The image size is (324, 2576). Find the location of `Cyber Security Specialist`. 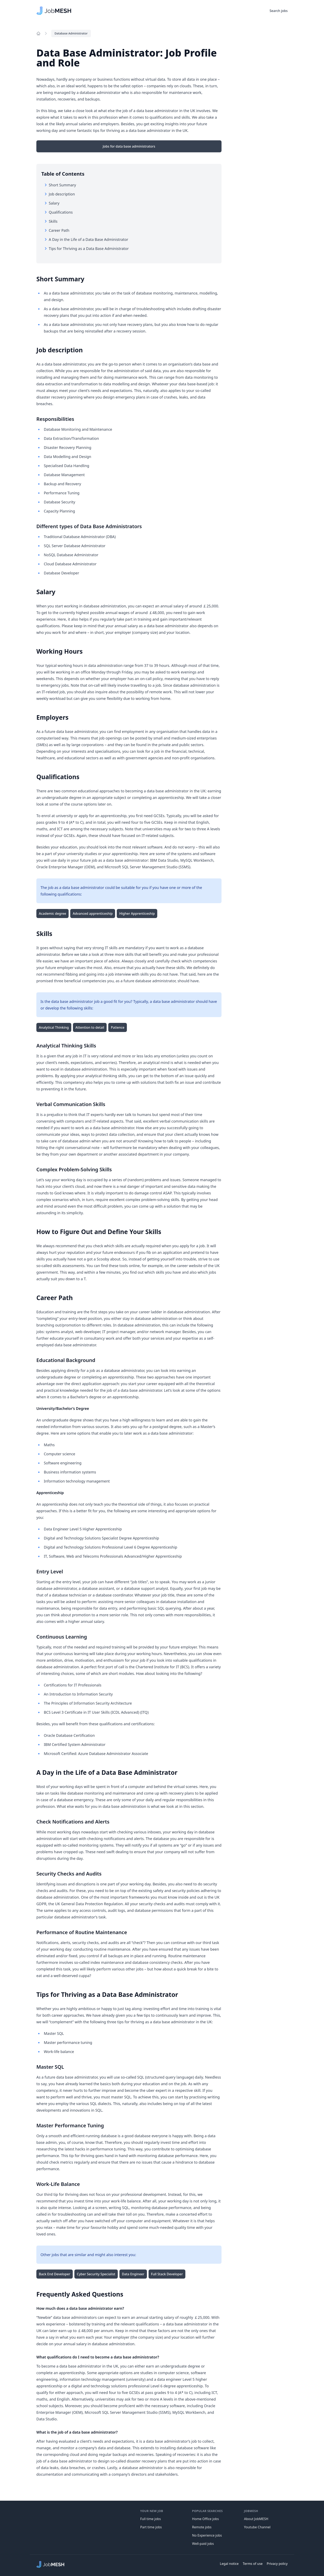

Cyber Security Specialist is located at coordinates (96, 2274).